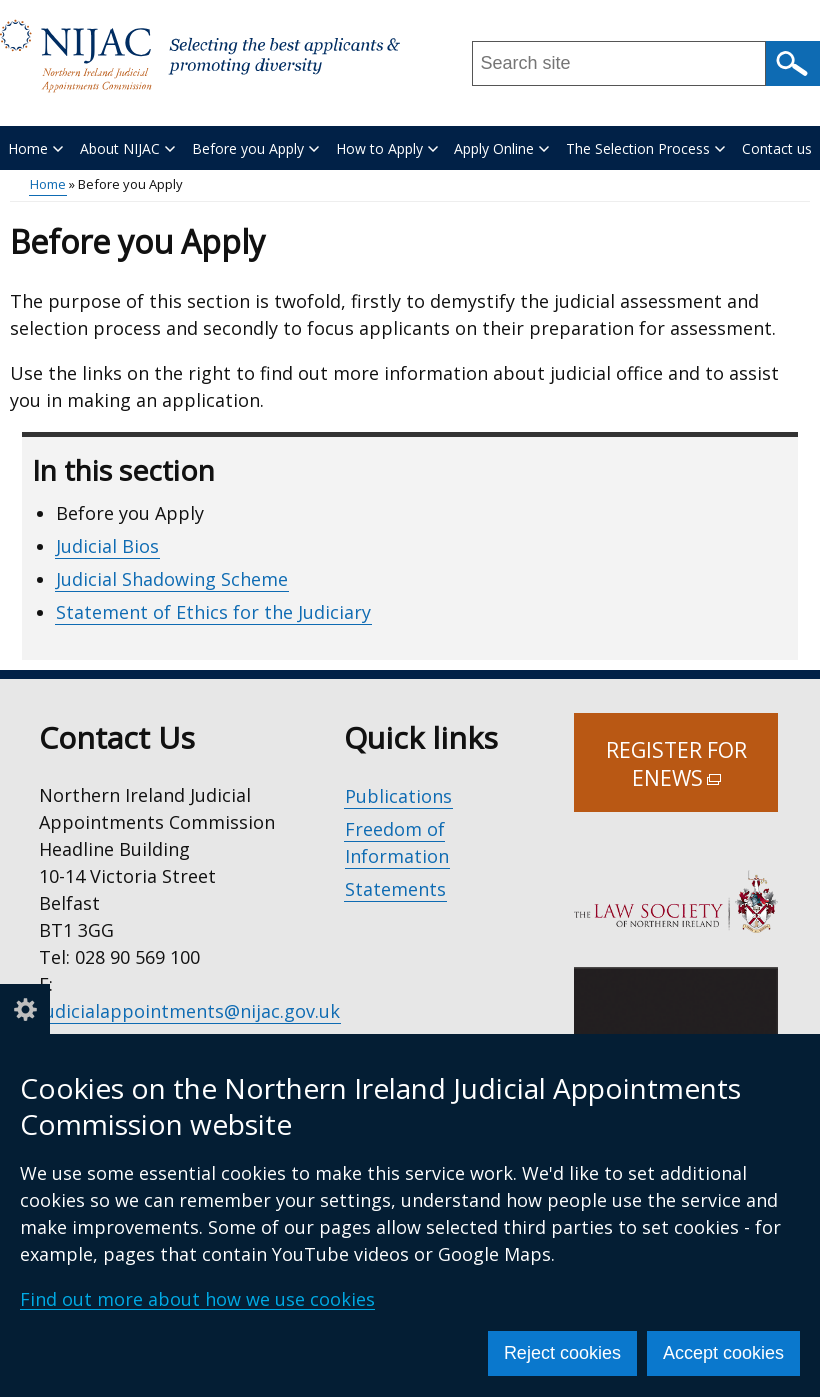  I want to click on Find out more about how we use cookies, so click(197, 1299).